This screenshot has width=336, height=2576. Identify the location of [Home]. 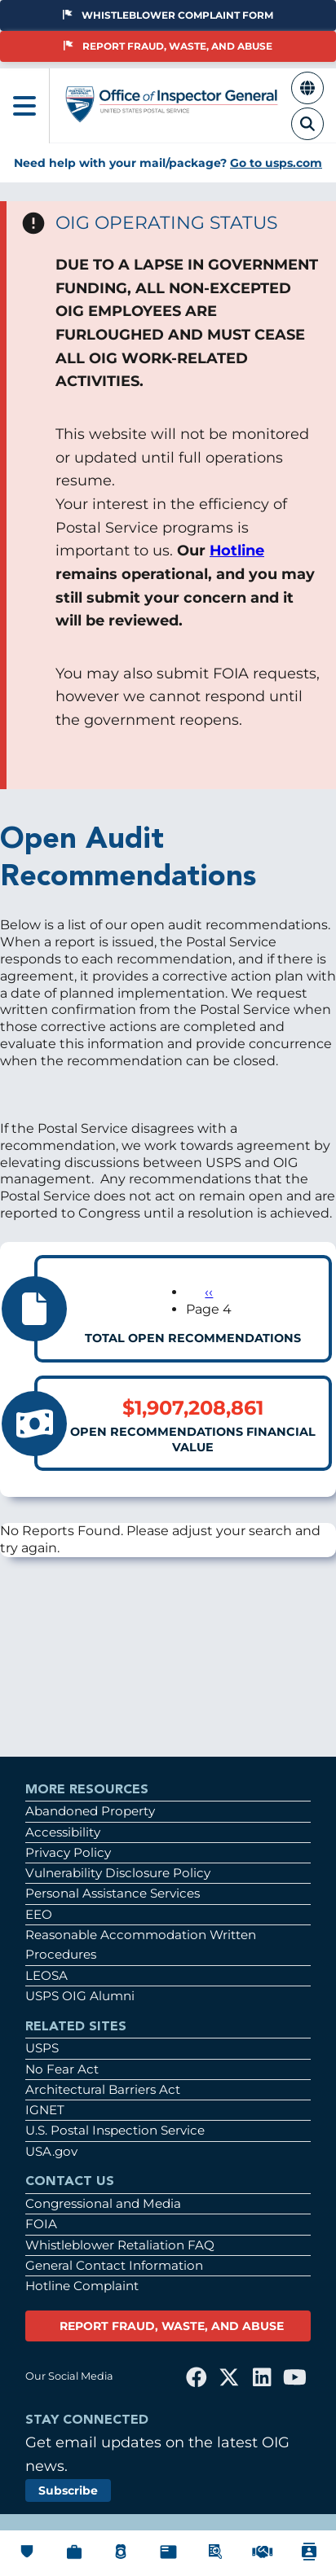
(172, 115).